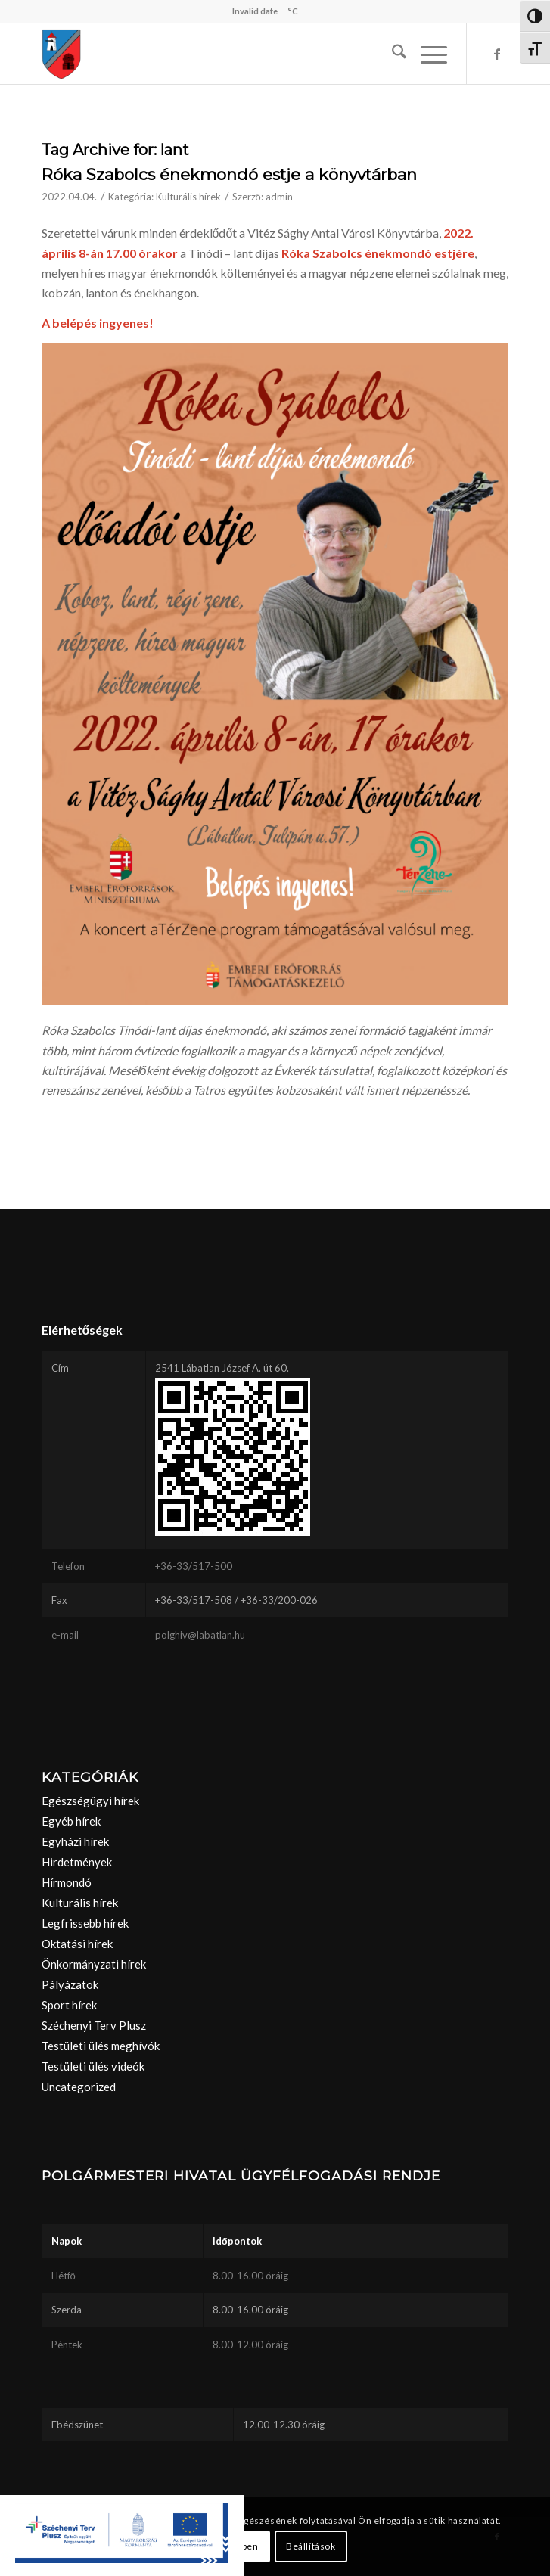 This screenshot has height=2576, width=550. Describe the element at coordinates (497, 53) in the screenshot. I see `[Link to Facebook]` at that location.